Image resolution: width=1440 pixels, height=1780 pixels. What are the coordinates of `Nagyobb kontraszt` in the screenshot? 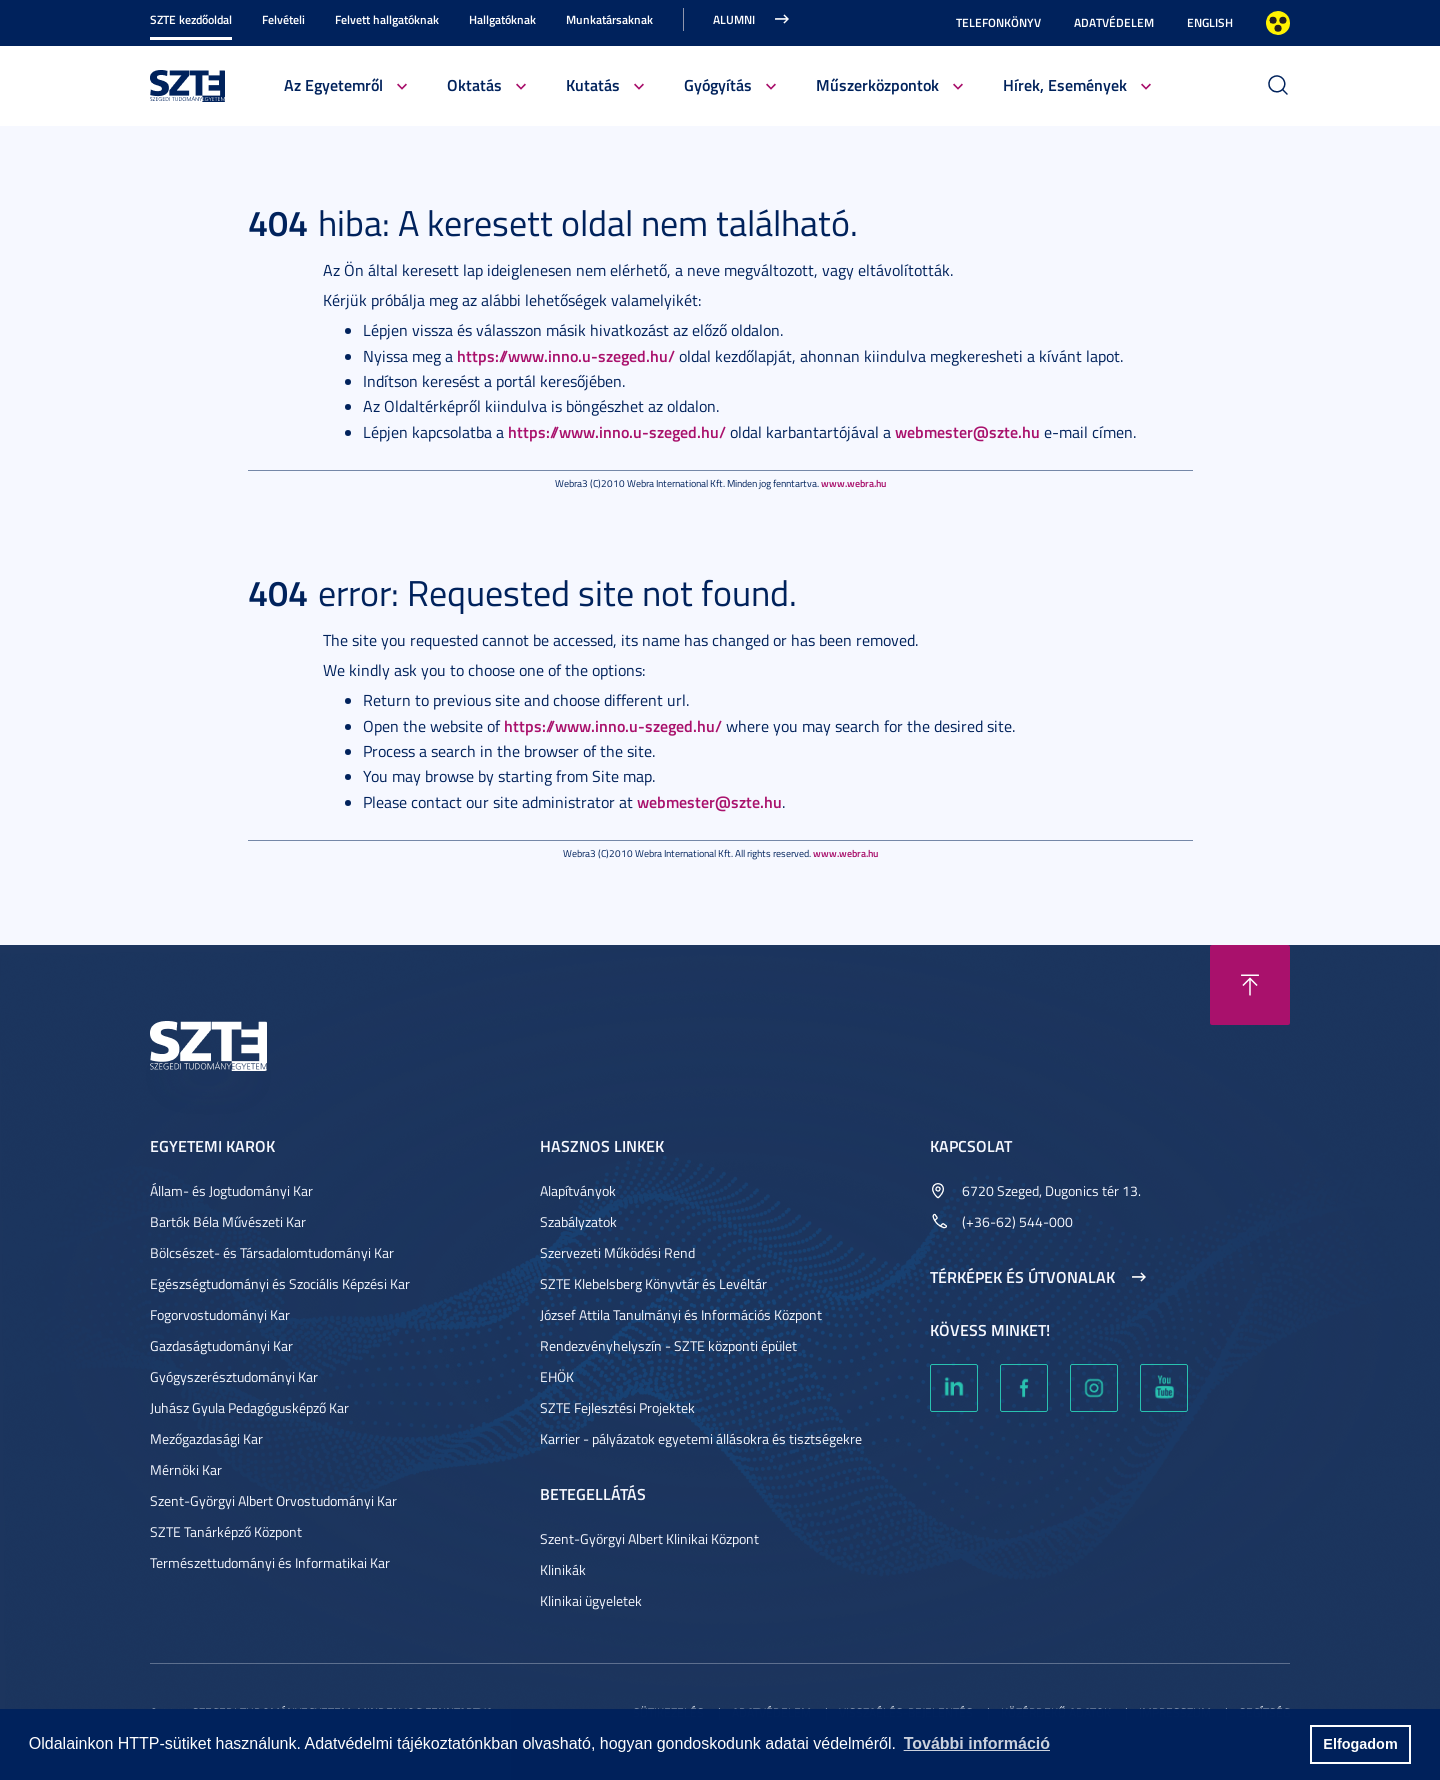 It's located at (1278, 23).